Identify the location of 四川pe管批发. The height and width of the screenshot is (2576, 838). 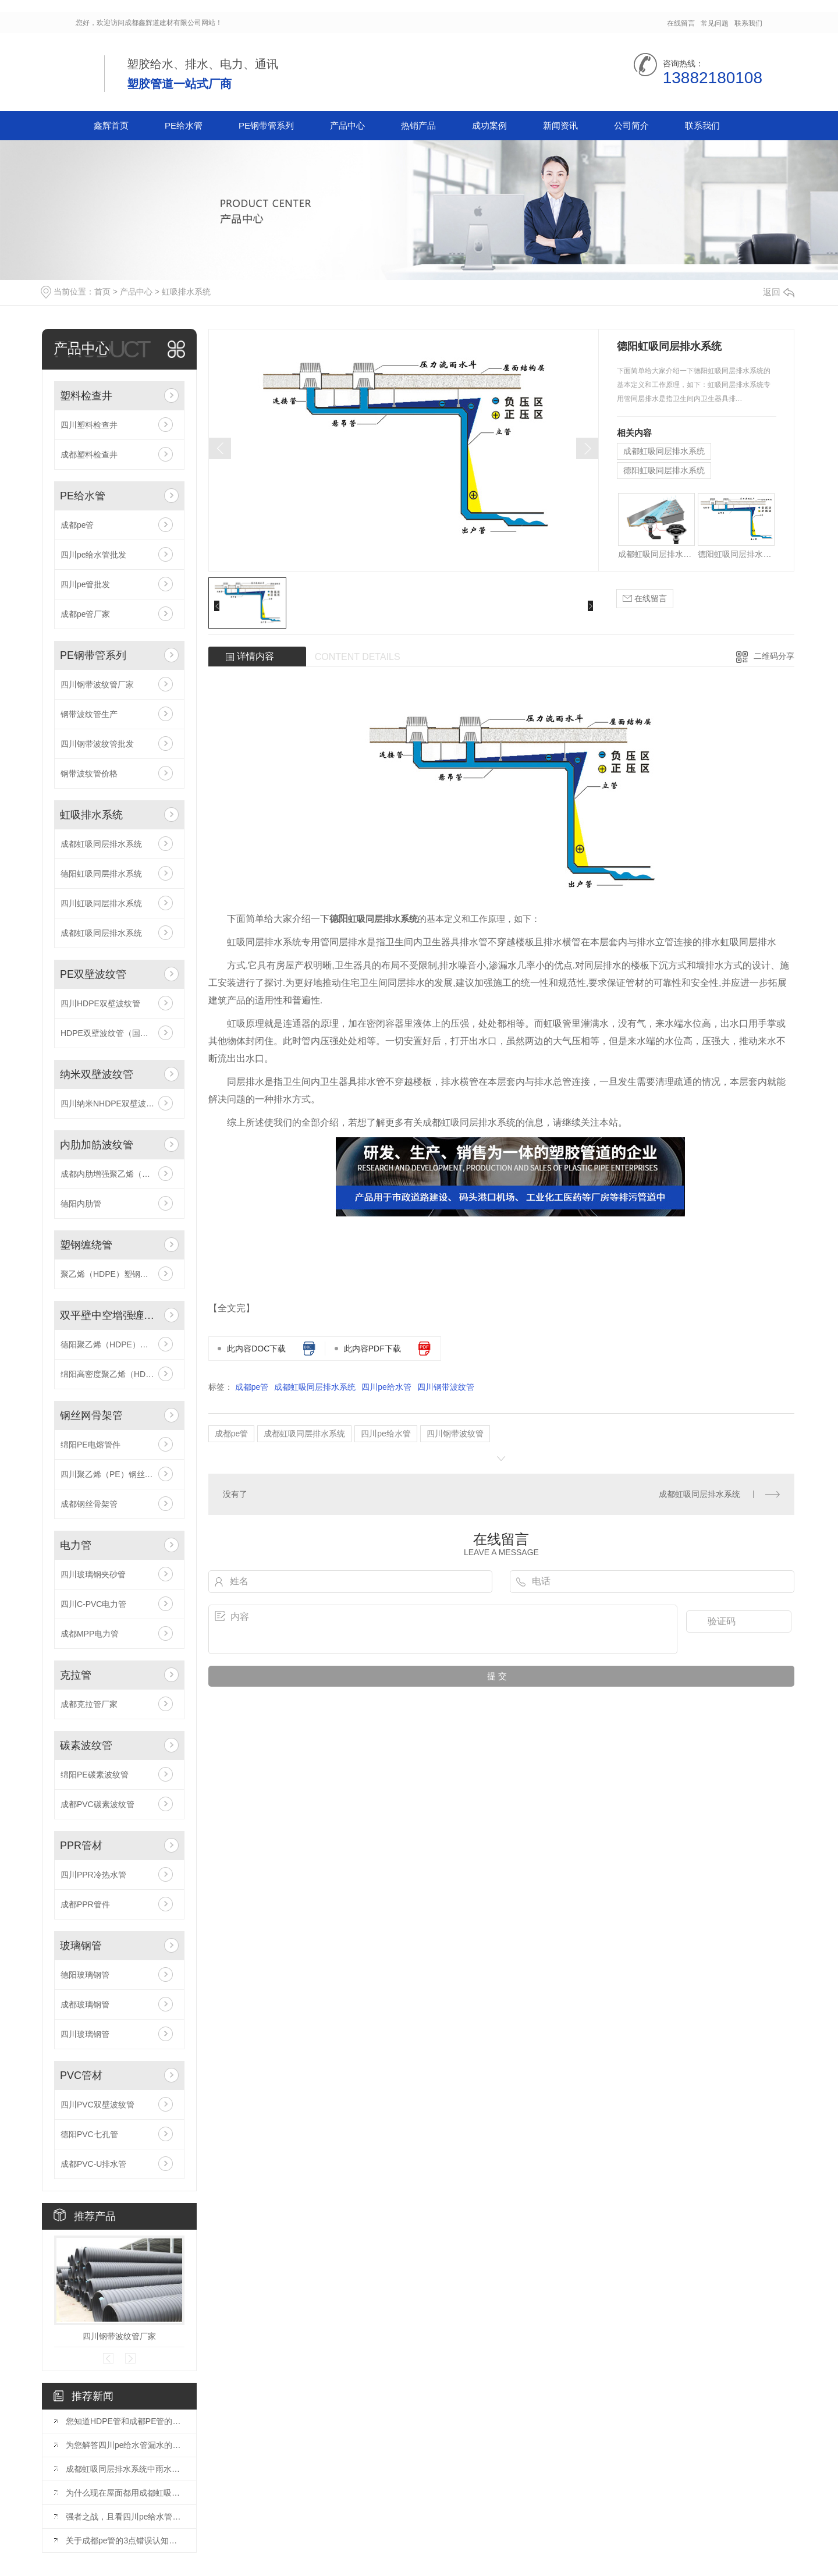
(86, 584).